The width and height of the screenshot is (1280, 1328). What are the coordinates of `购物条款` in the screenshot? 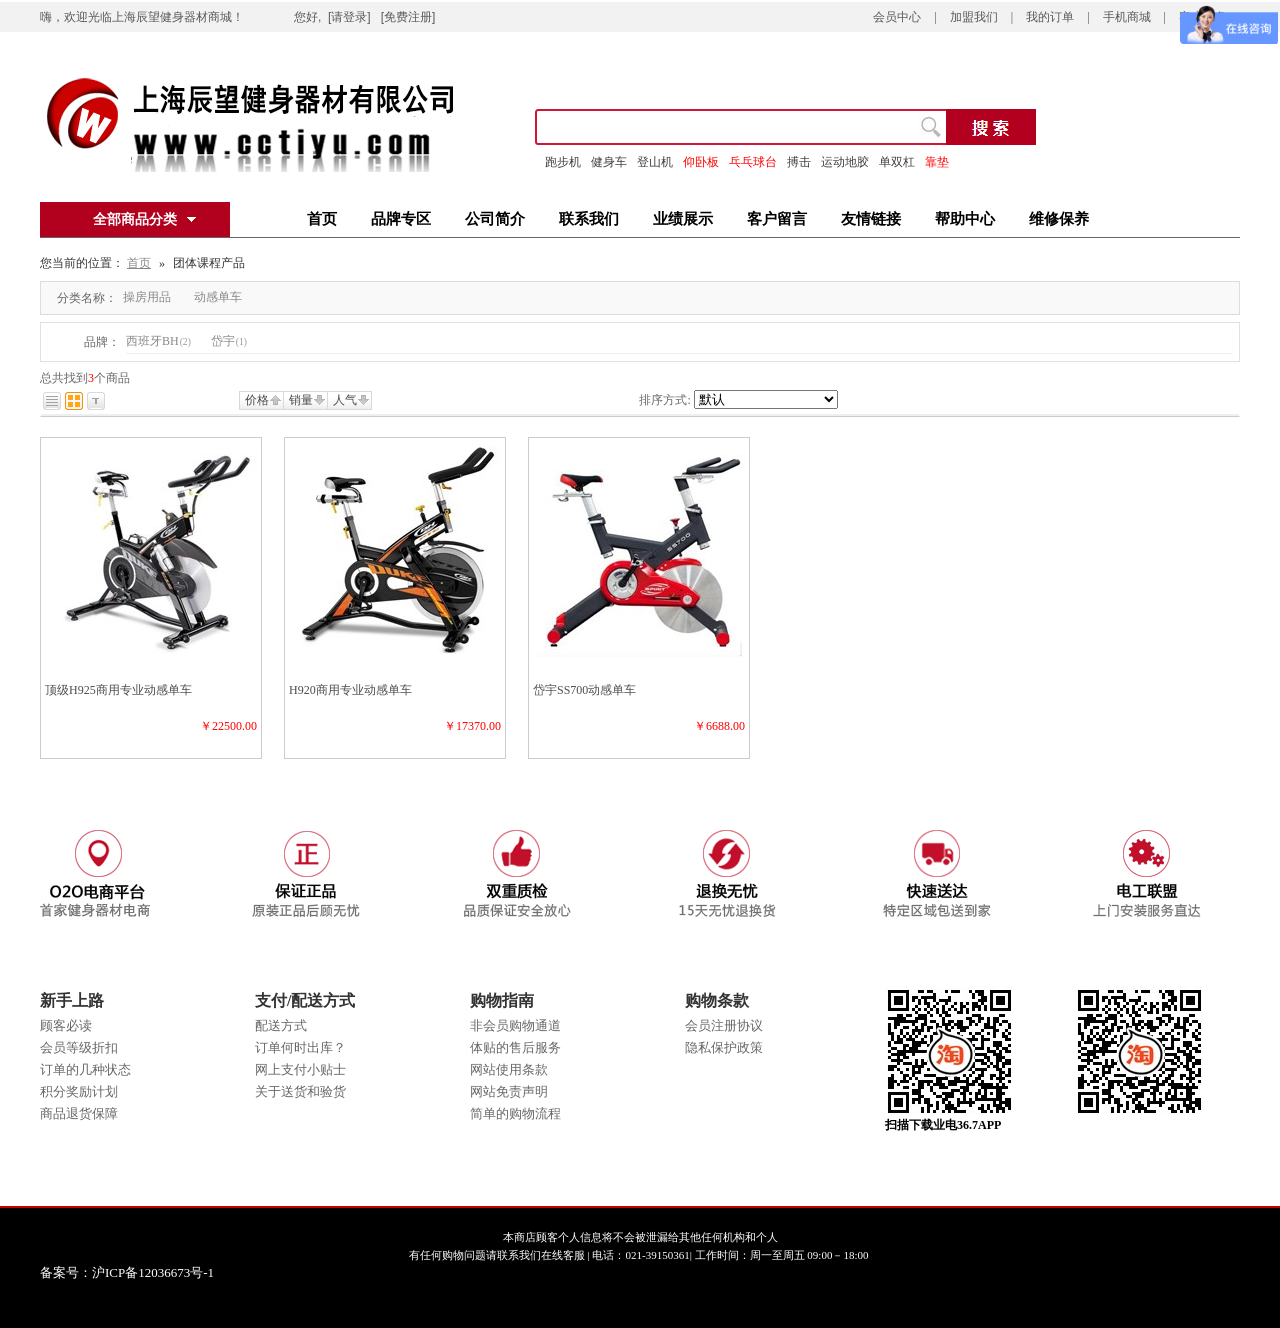 It's located at (717, 1000).